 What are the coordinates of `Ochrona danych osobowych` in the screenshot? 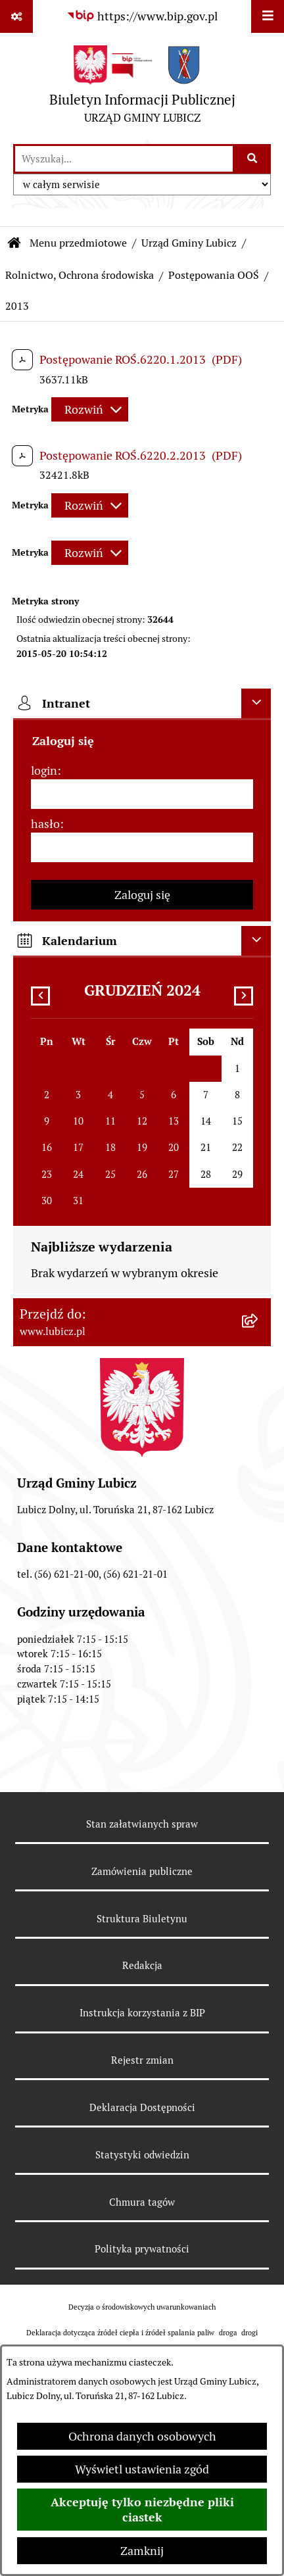 It's located at (142, 2436).